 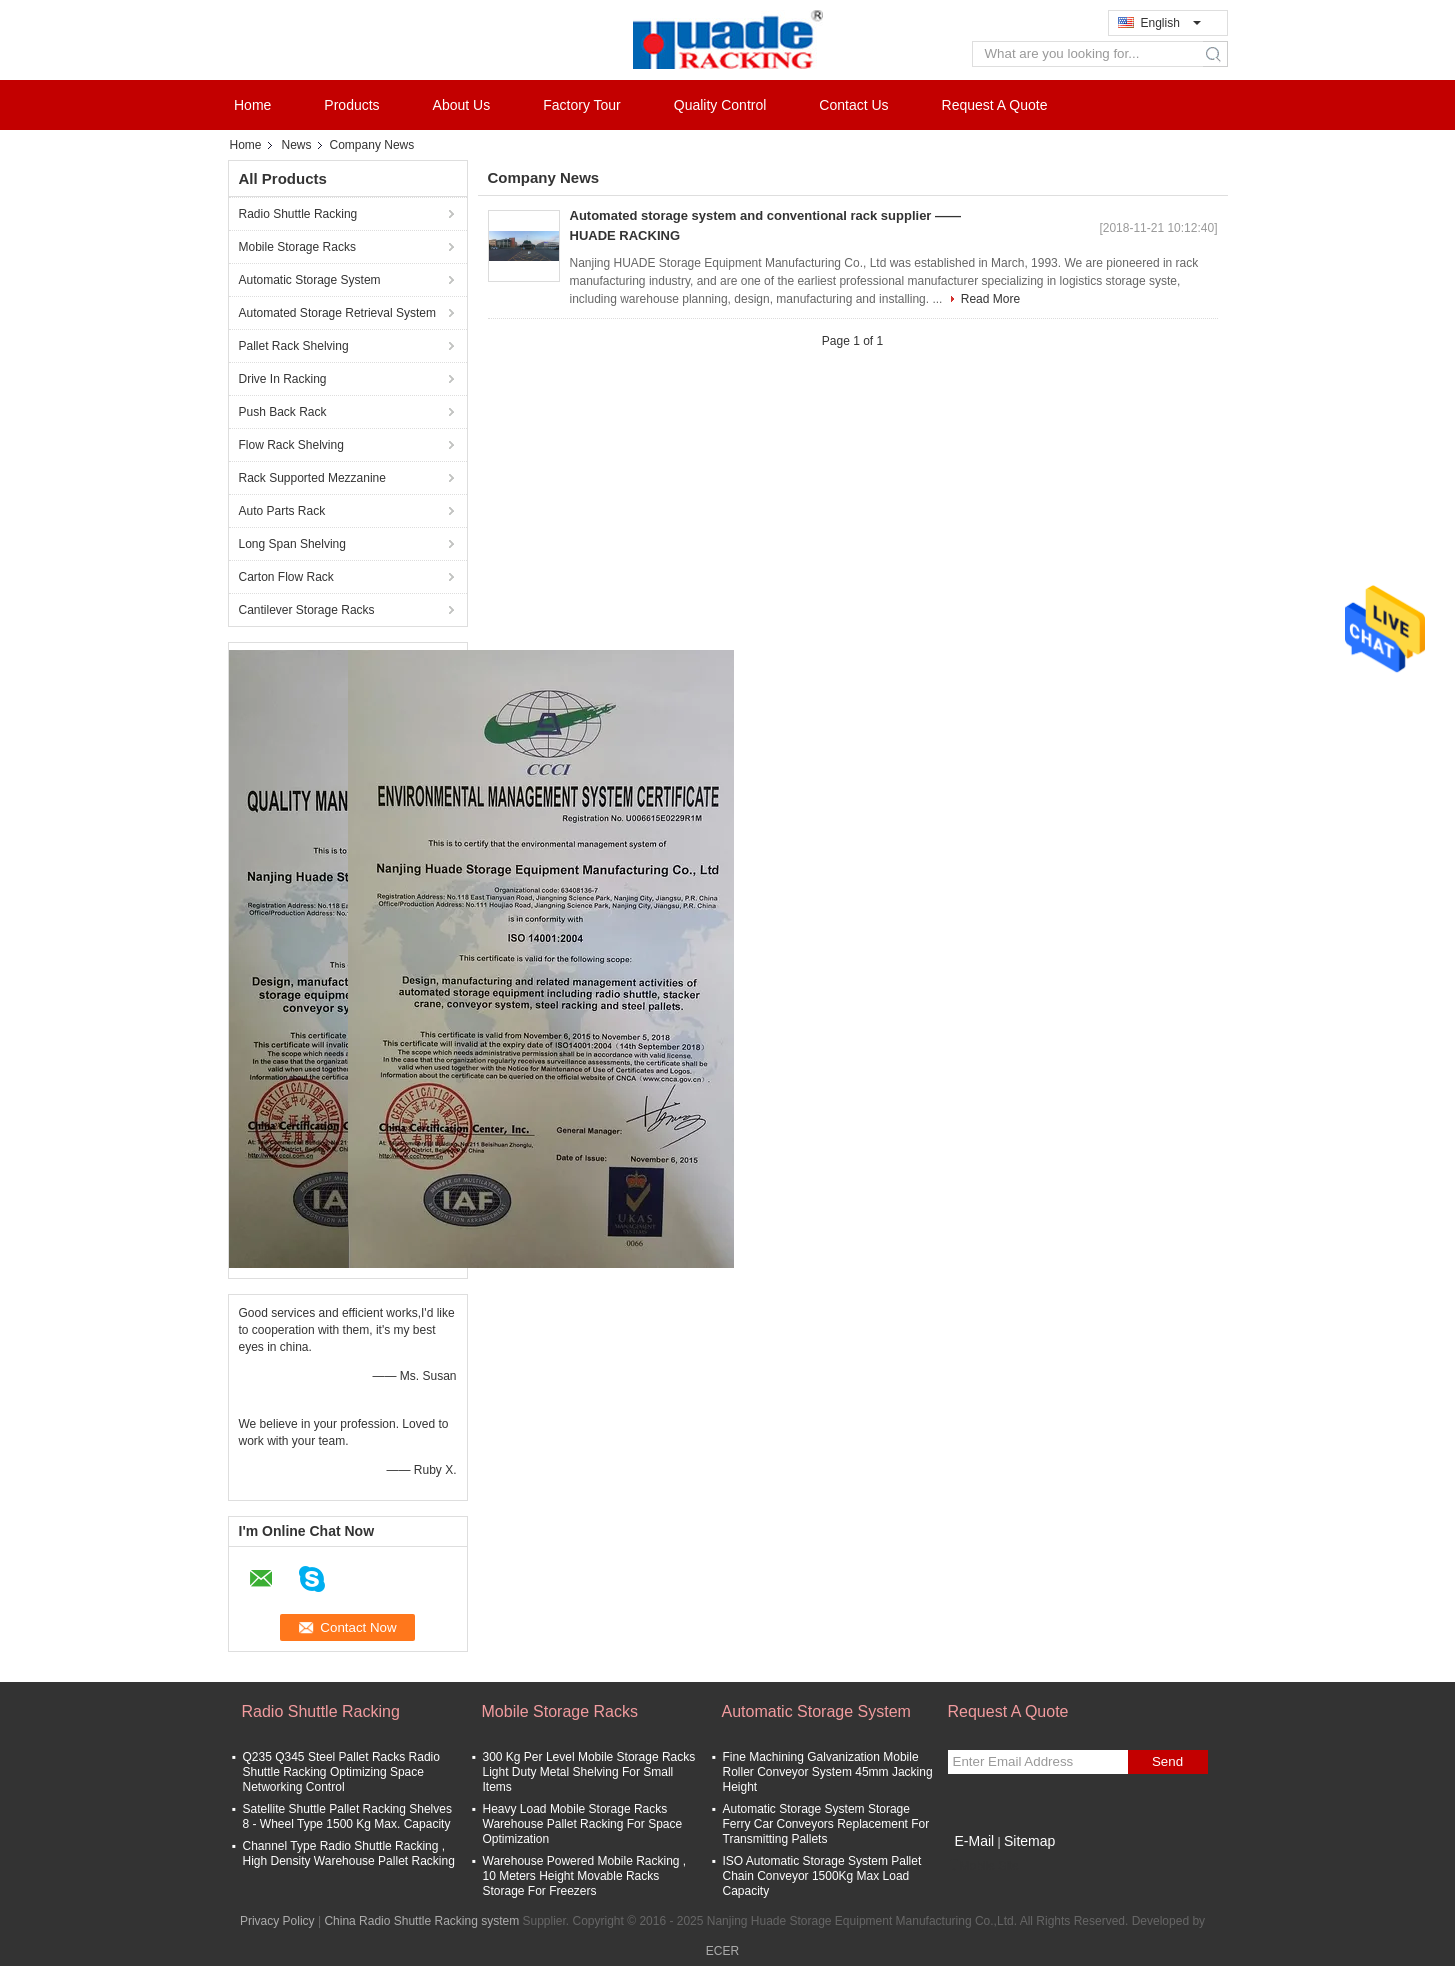 I want to click on Long Span Shelving, so click(x=292, y=544).